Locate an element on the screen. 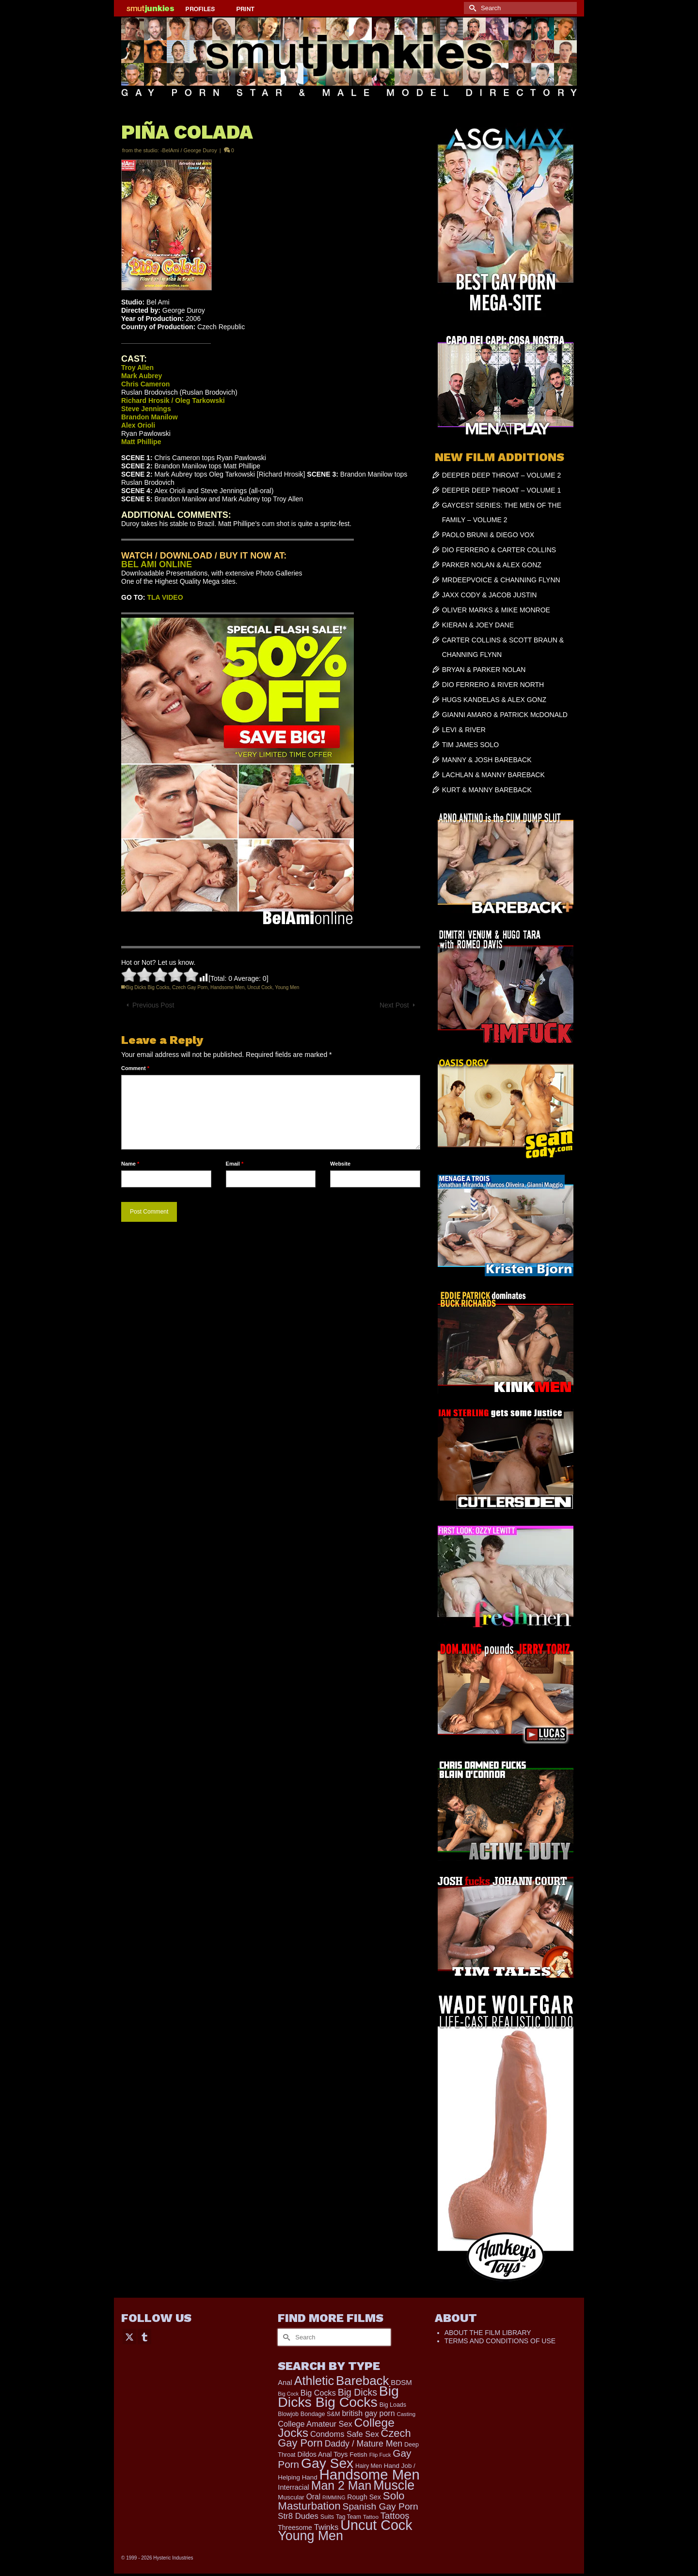 This screenshot has width=698, height=2576. RIMMING [RIMMING (121 items)] is located at coordinates (333, 2497).